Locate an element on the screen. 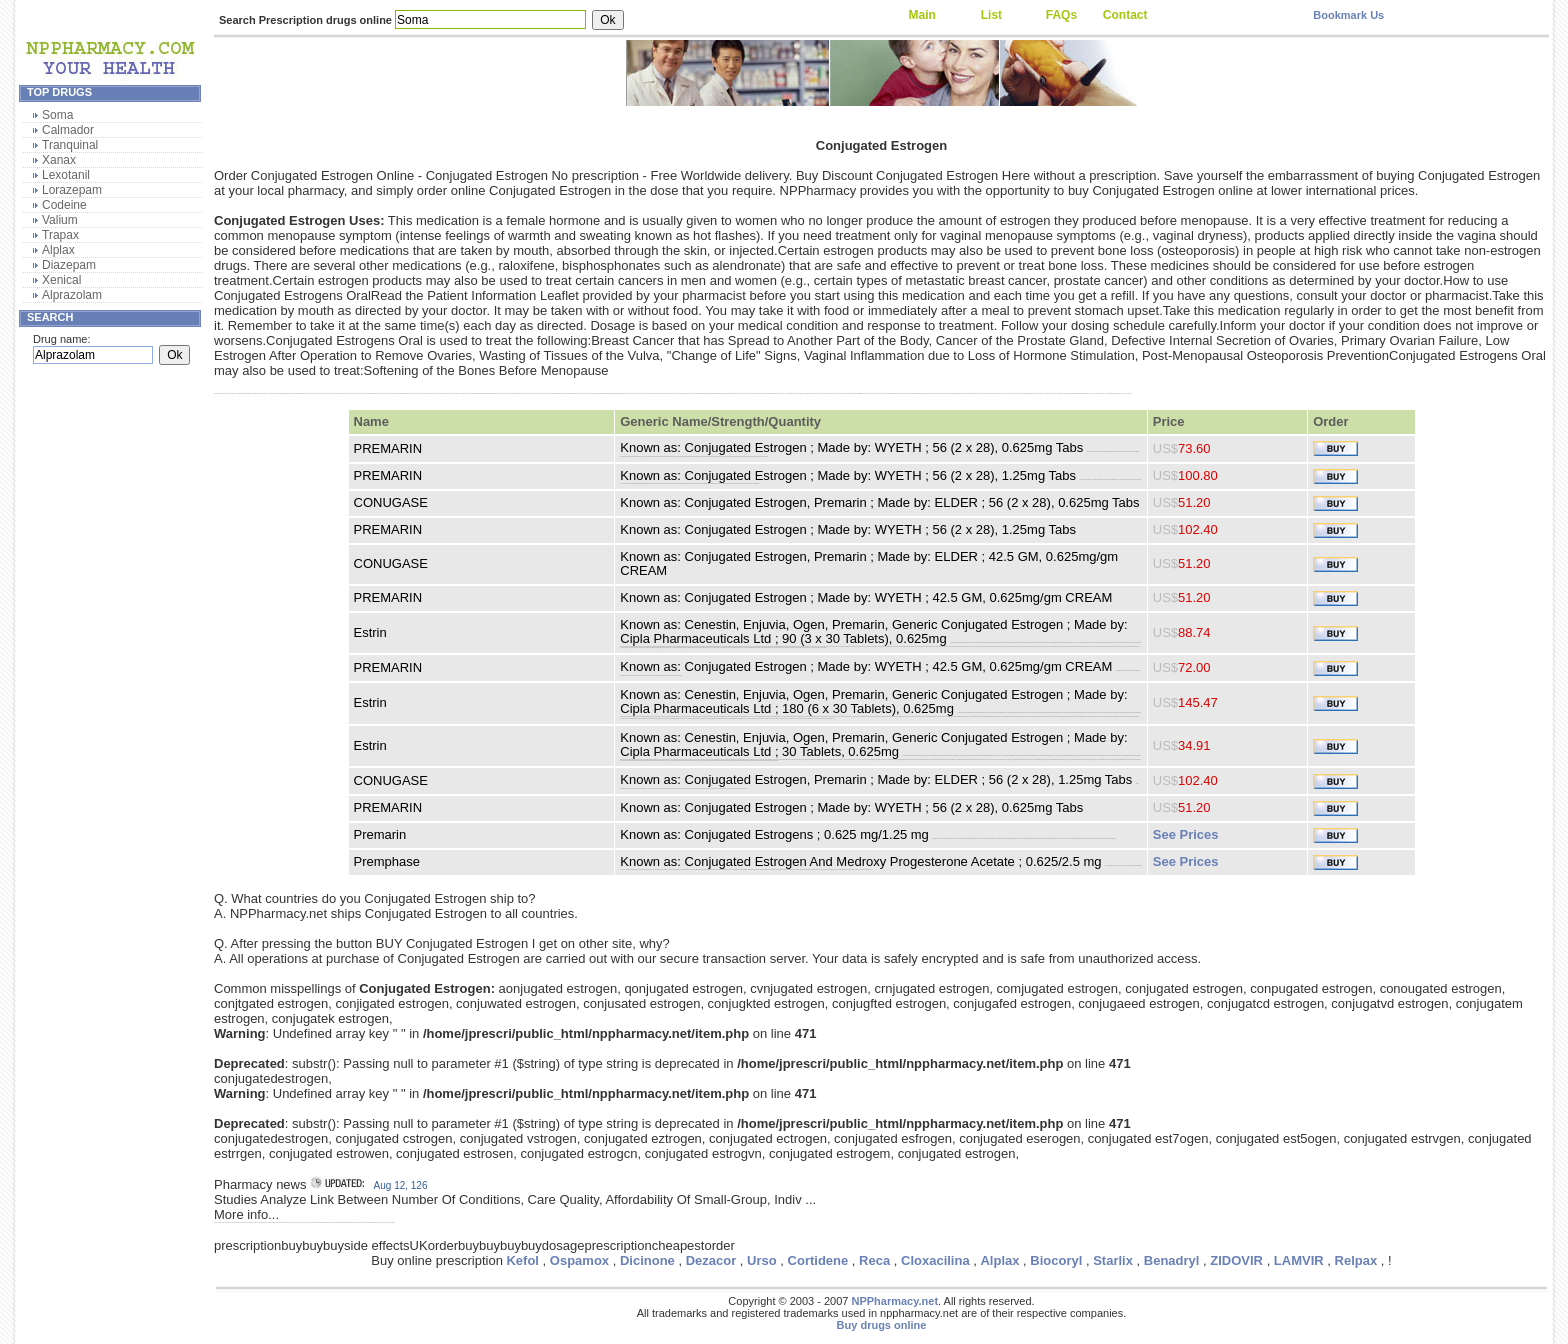  NPPharmacy.net is located at coordinates (894, 1301).